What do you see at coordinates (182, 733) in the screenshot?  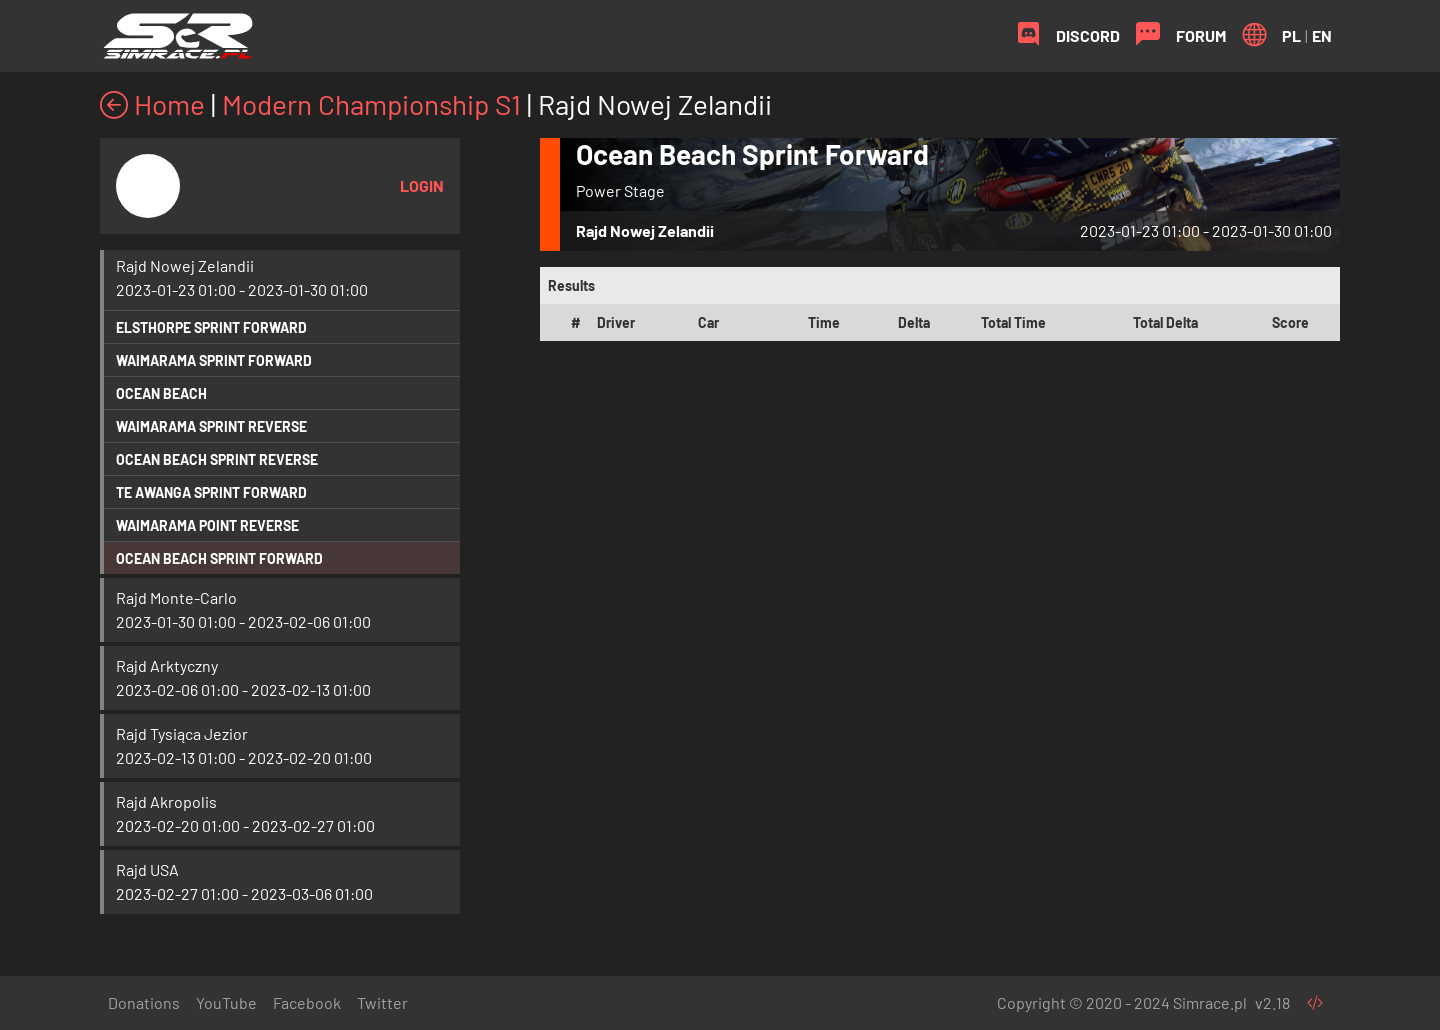 I see `Rajd Tysiąca Jezior` at bounding box center [182, 733].